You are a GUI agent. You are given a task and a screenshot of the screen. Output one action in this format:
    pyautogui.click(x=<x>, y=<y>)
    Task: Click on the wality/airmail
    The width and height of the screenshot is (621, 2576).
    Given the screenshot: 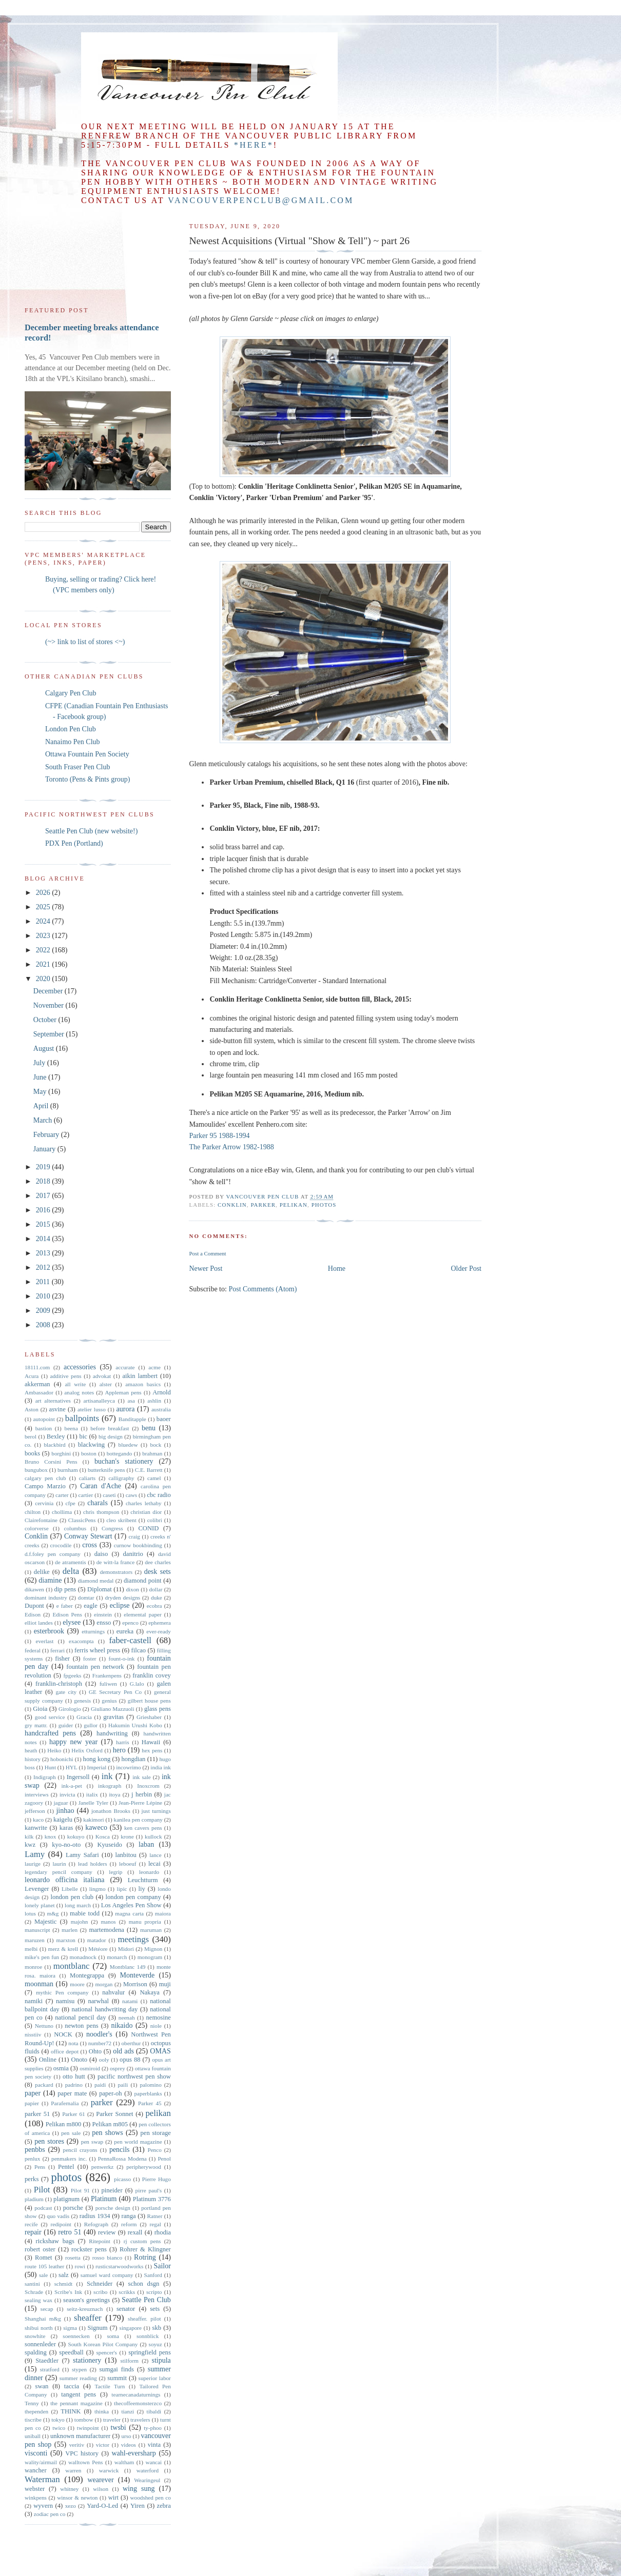 What is the action you would take?
    pyautogui.click(x=41, y=2462)
    